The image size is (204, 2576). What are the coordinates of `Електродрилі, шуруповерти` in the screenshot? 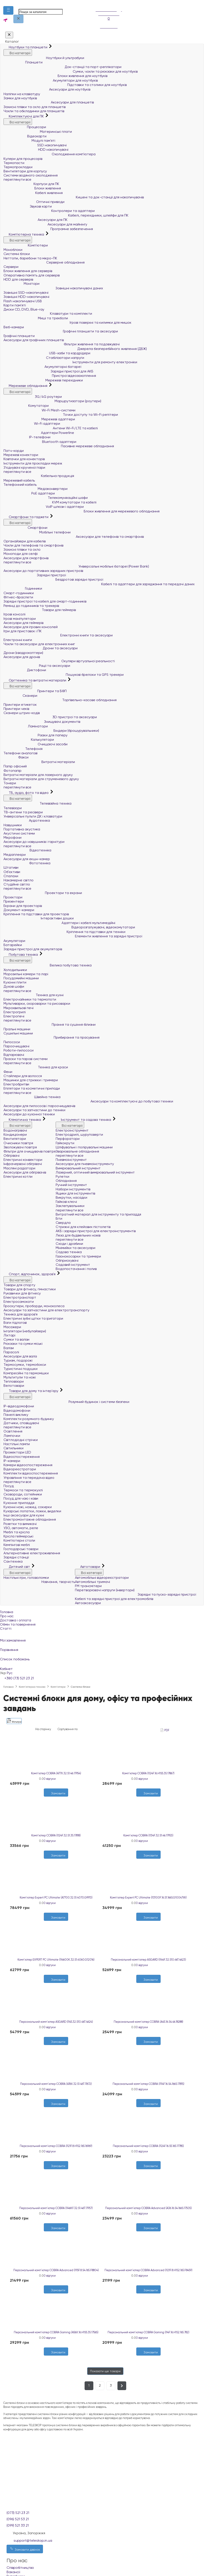 It's located at (79, 1134).